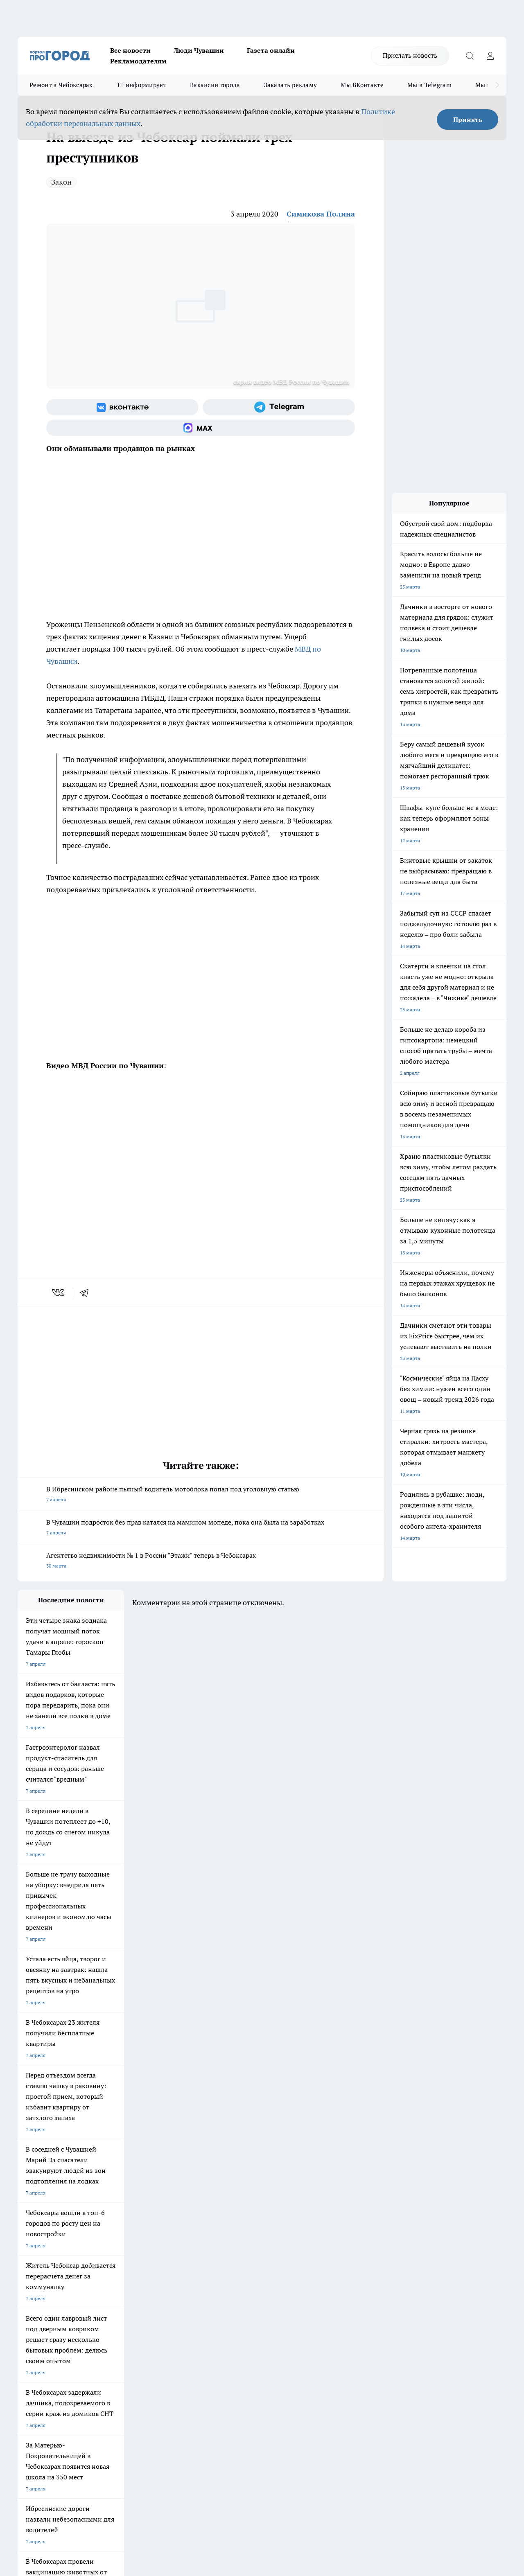 Image resolution: width=524 pixels, height=2576 pixels. Describe the element at coordinates (429, 85) in the screenshot. I see `Мы в Telegram` at that location.